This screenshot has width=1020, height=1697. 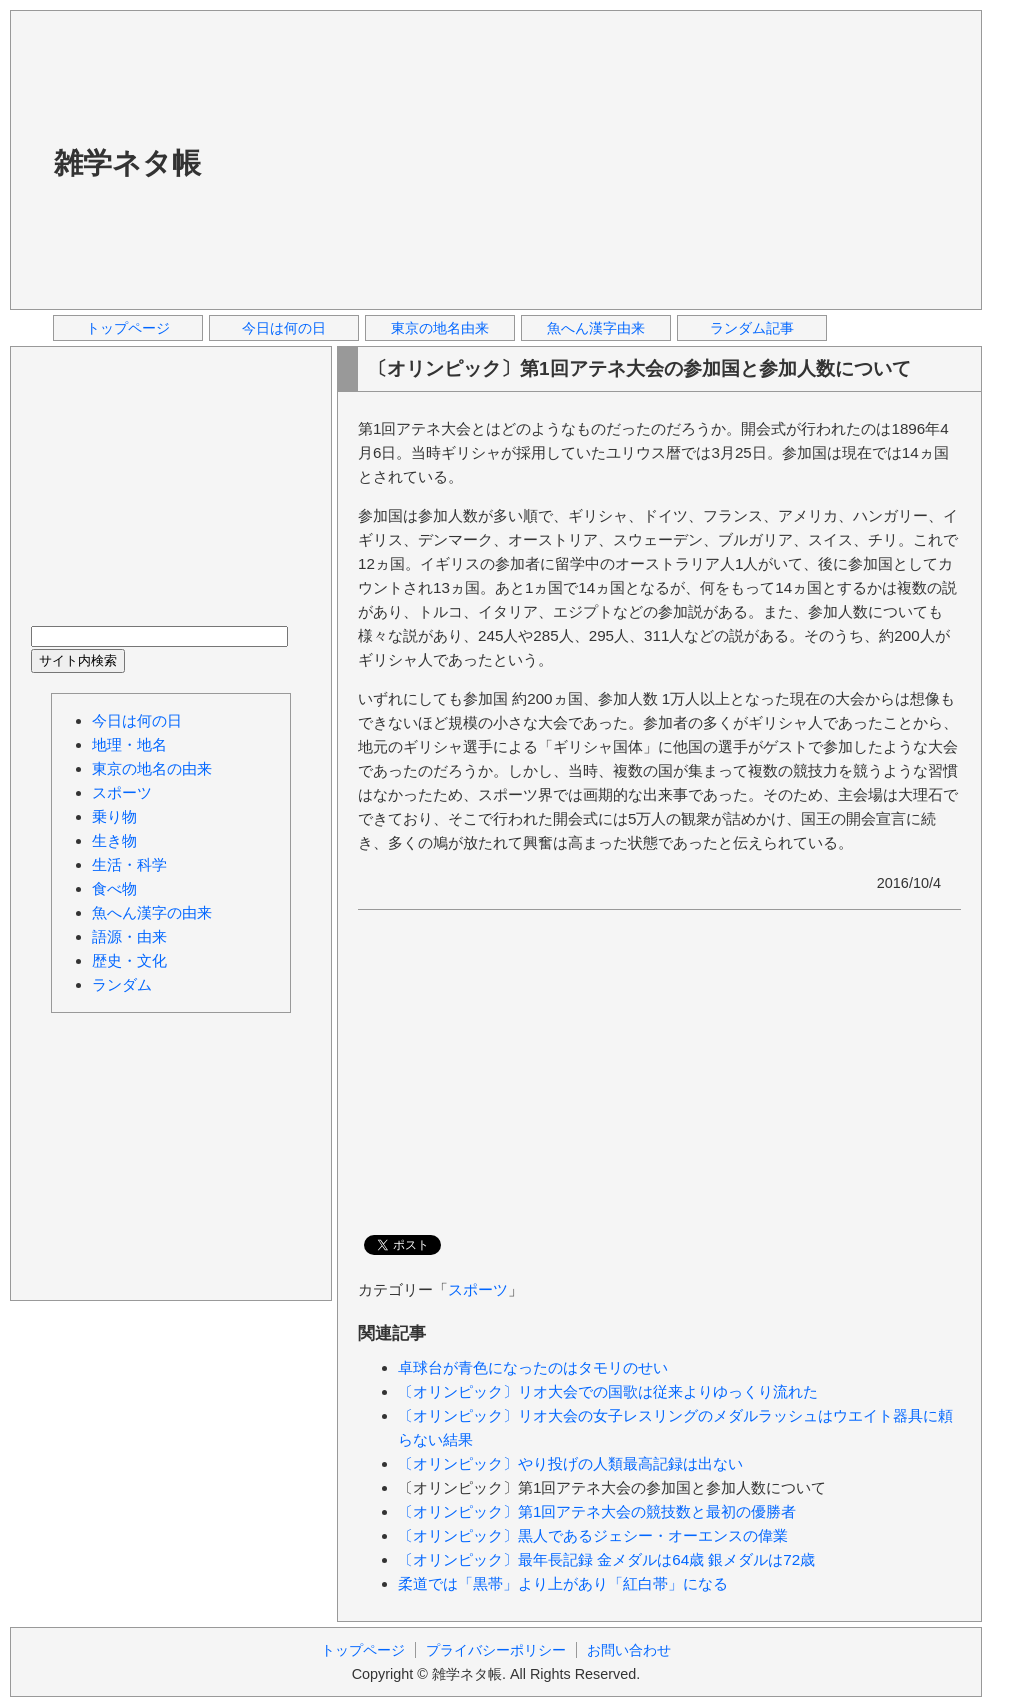 I want to click on ランダム記事, so click(x=752, y=328).